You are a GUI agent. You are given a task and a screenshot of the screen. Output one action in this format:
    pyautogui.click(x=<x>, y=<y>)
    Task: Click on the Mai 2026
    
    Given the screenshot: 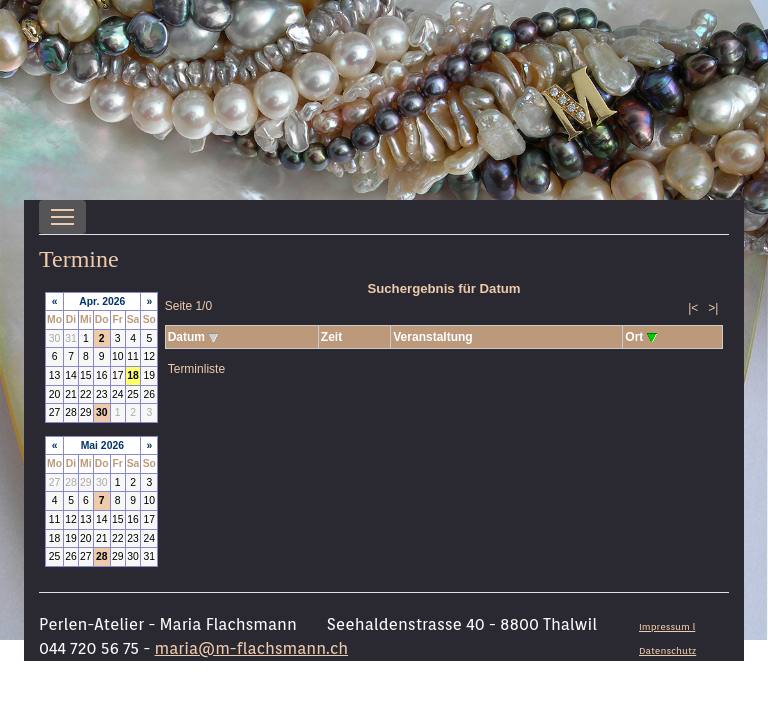 What is the action you would take?
    pyautogui.click(x=102, y=445)
    